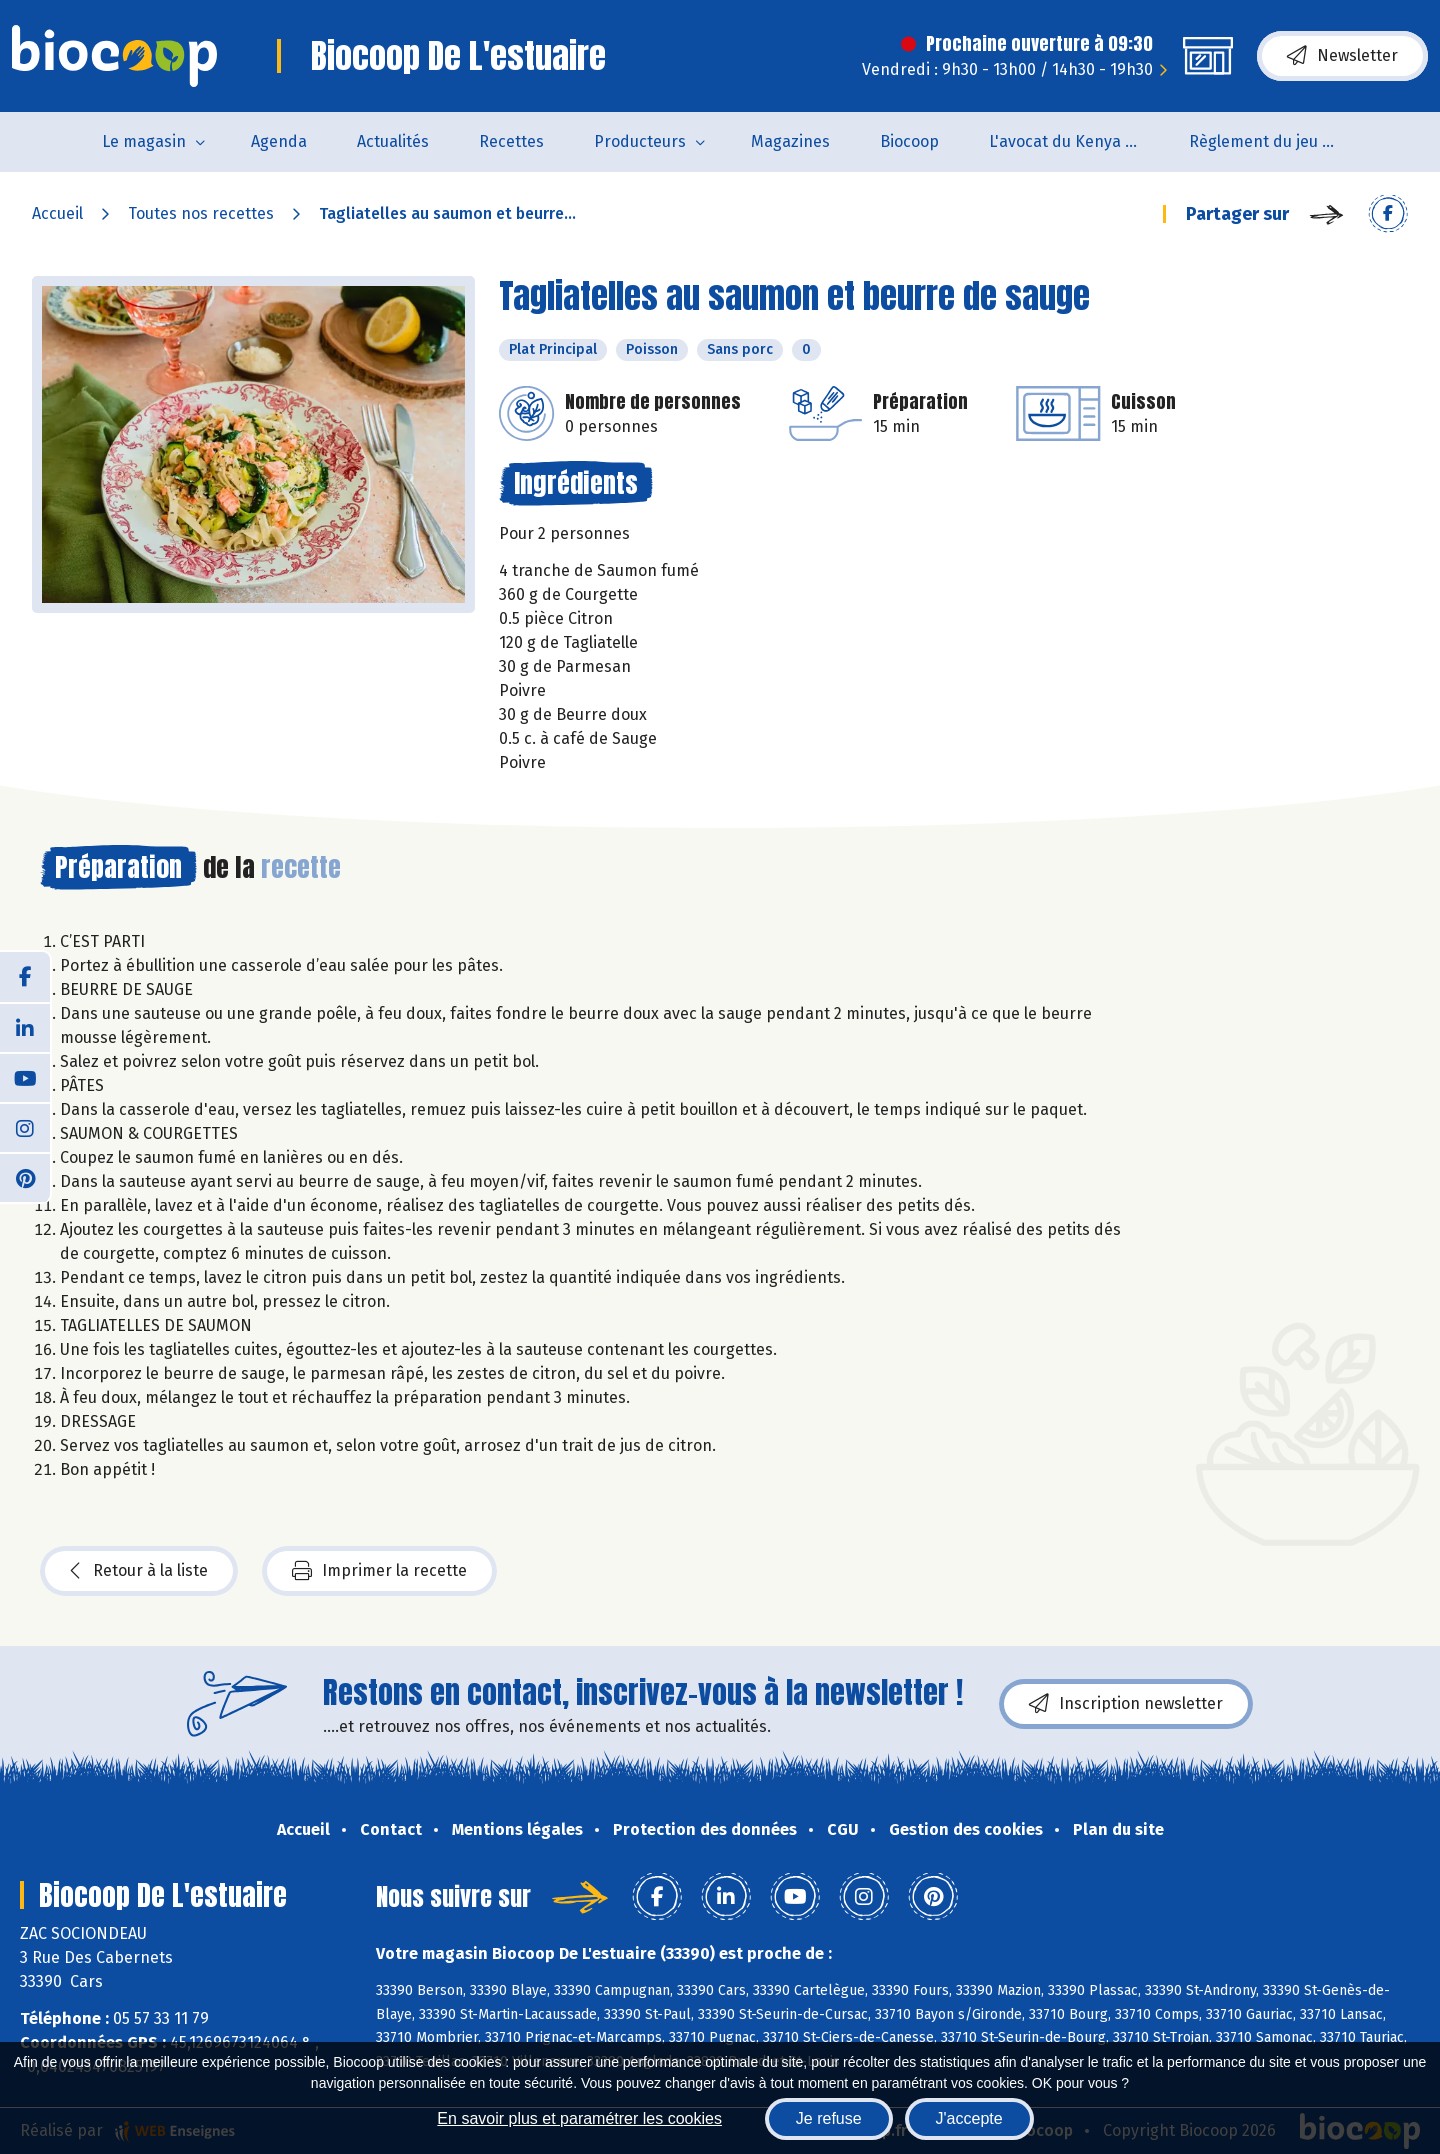  What do you see at coordinates (139, 1571) in the screenshot?
I see `Retour à la liste` at bounding box center [139, 1571].